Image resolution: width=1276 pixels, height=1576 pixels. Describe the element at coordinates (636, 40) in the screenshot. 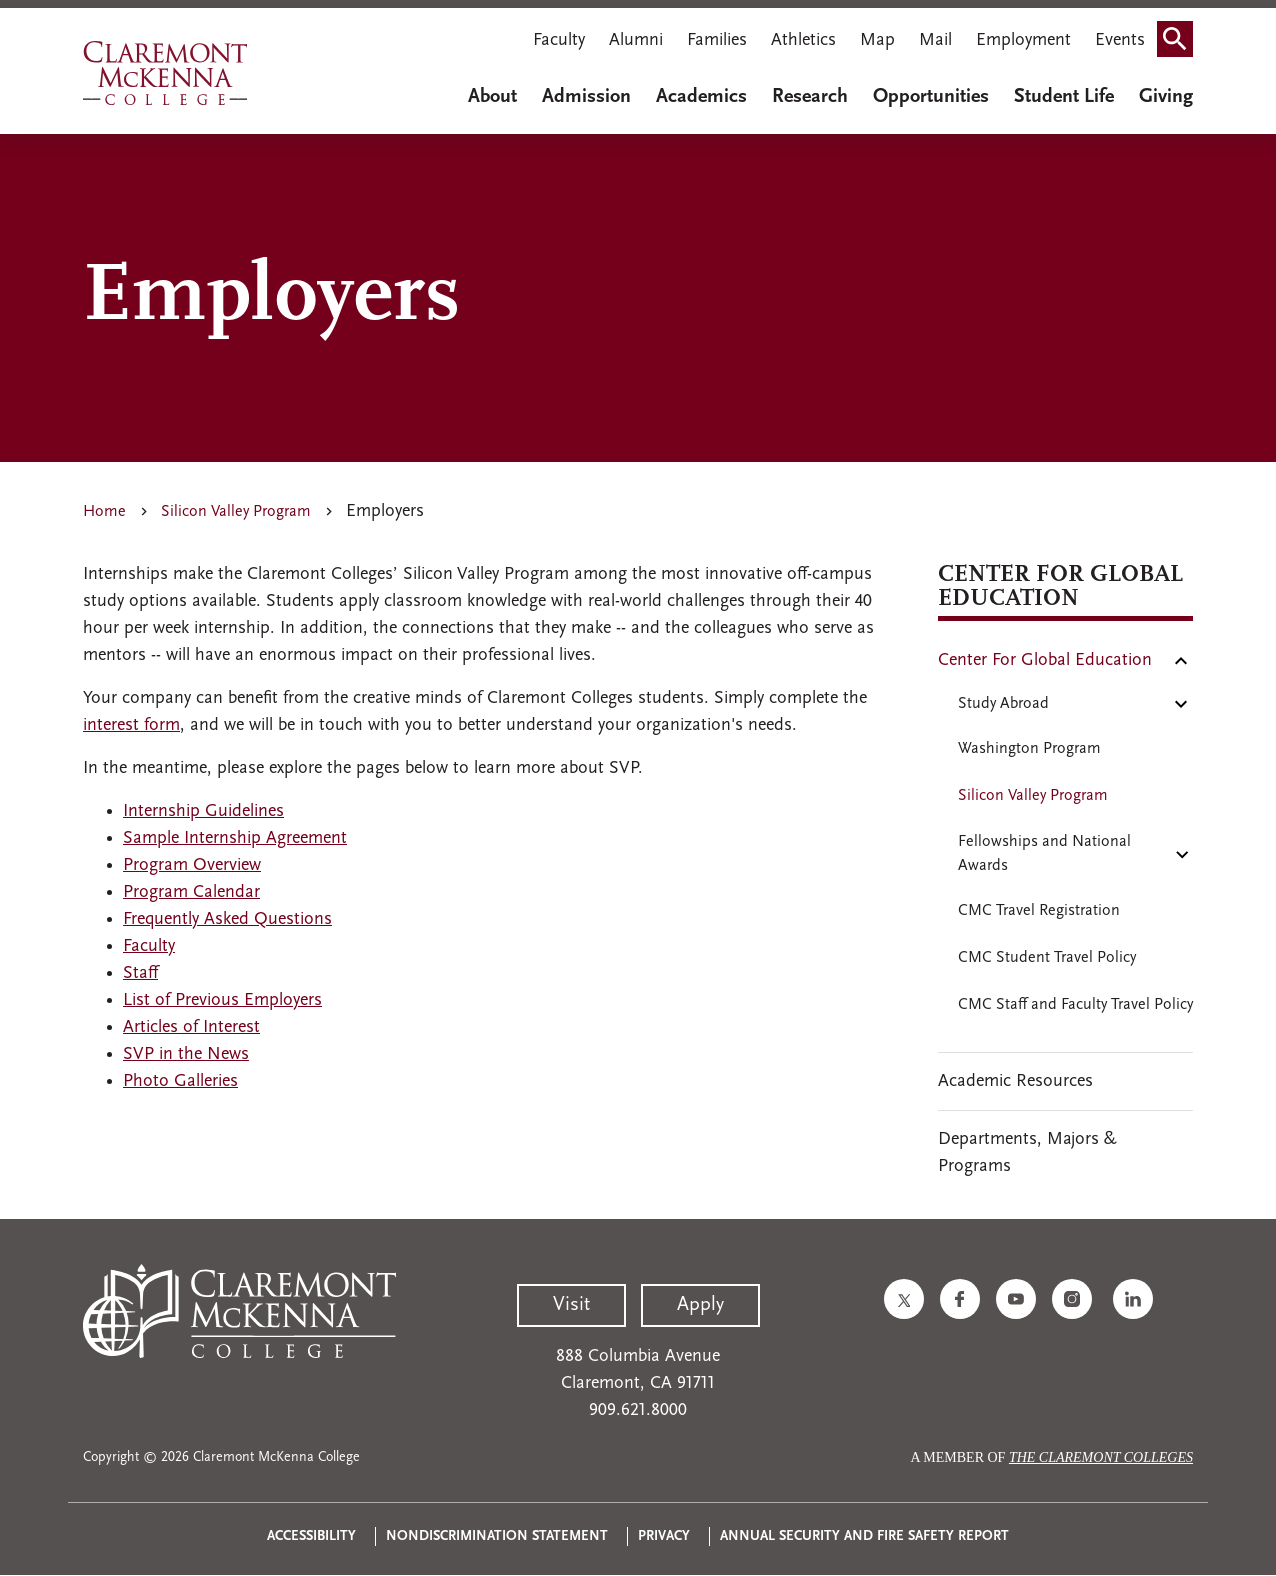

I see `Alumni` at that location.